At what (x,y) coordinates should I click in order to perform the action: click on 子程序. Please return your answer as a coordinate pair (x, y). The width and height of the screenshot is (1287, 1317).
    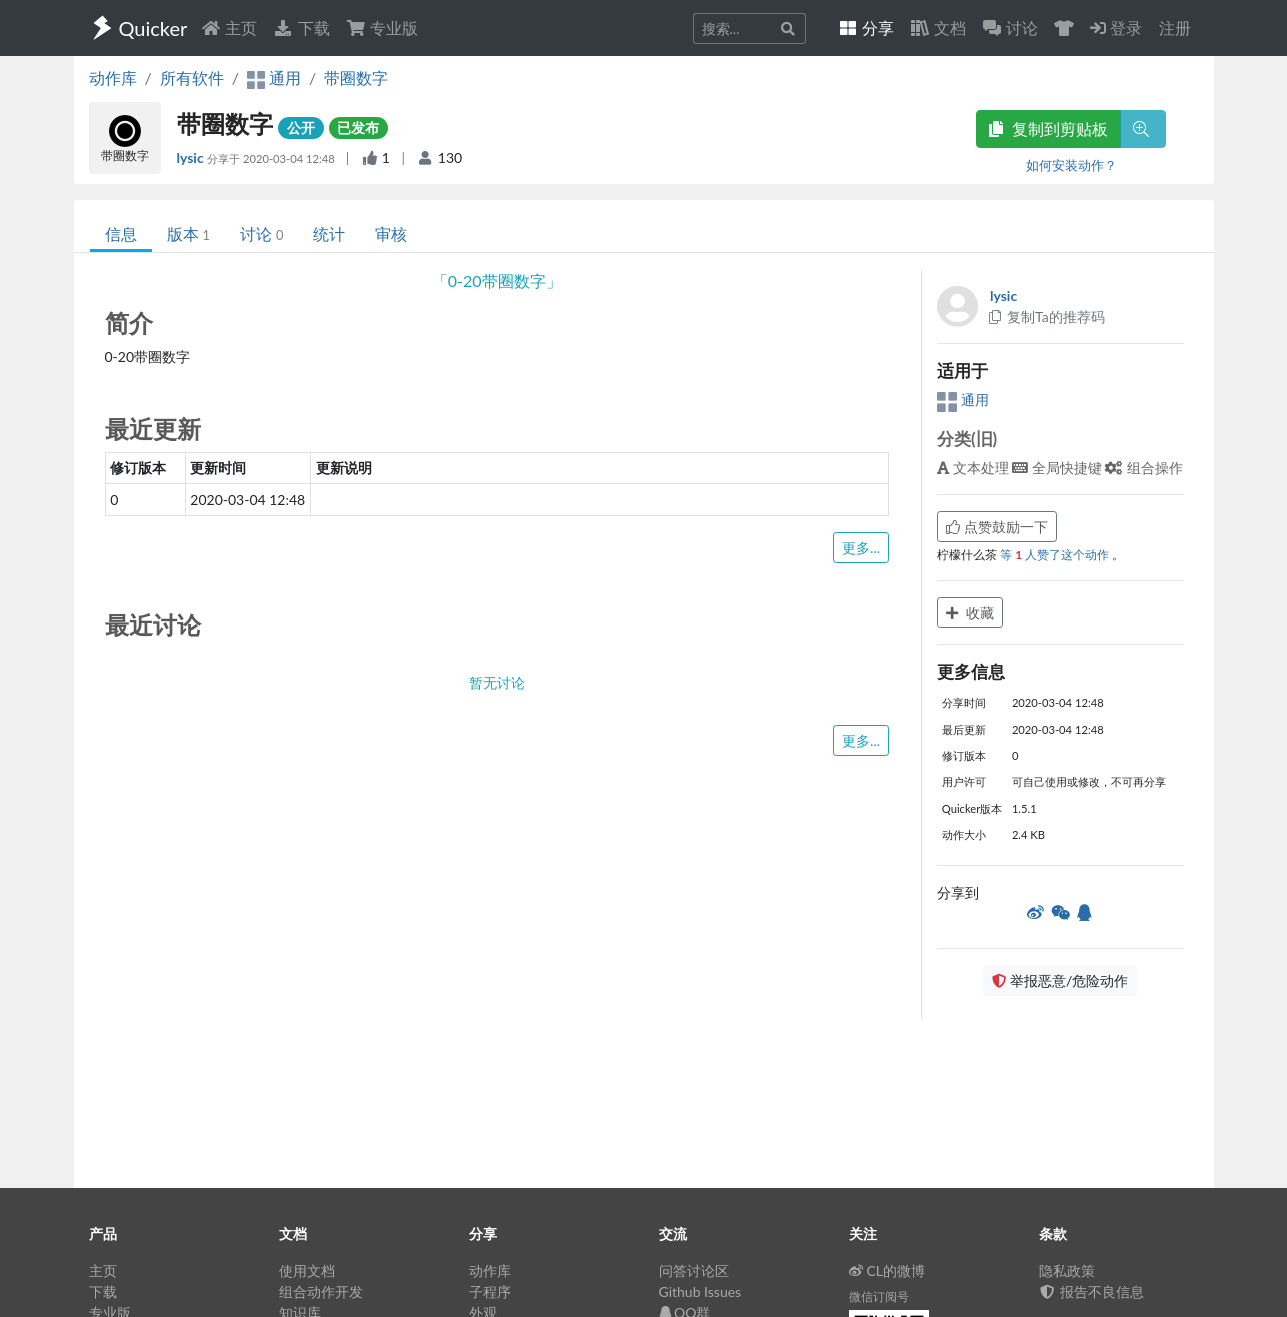
    Looking at the image, I should click on (490, 1291).